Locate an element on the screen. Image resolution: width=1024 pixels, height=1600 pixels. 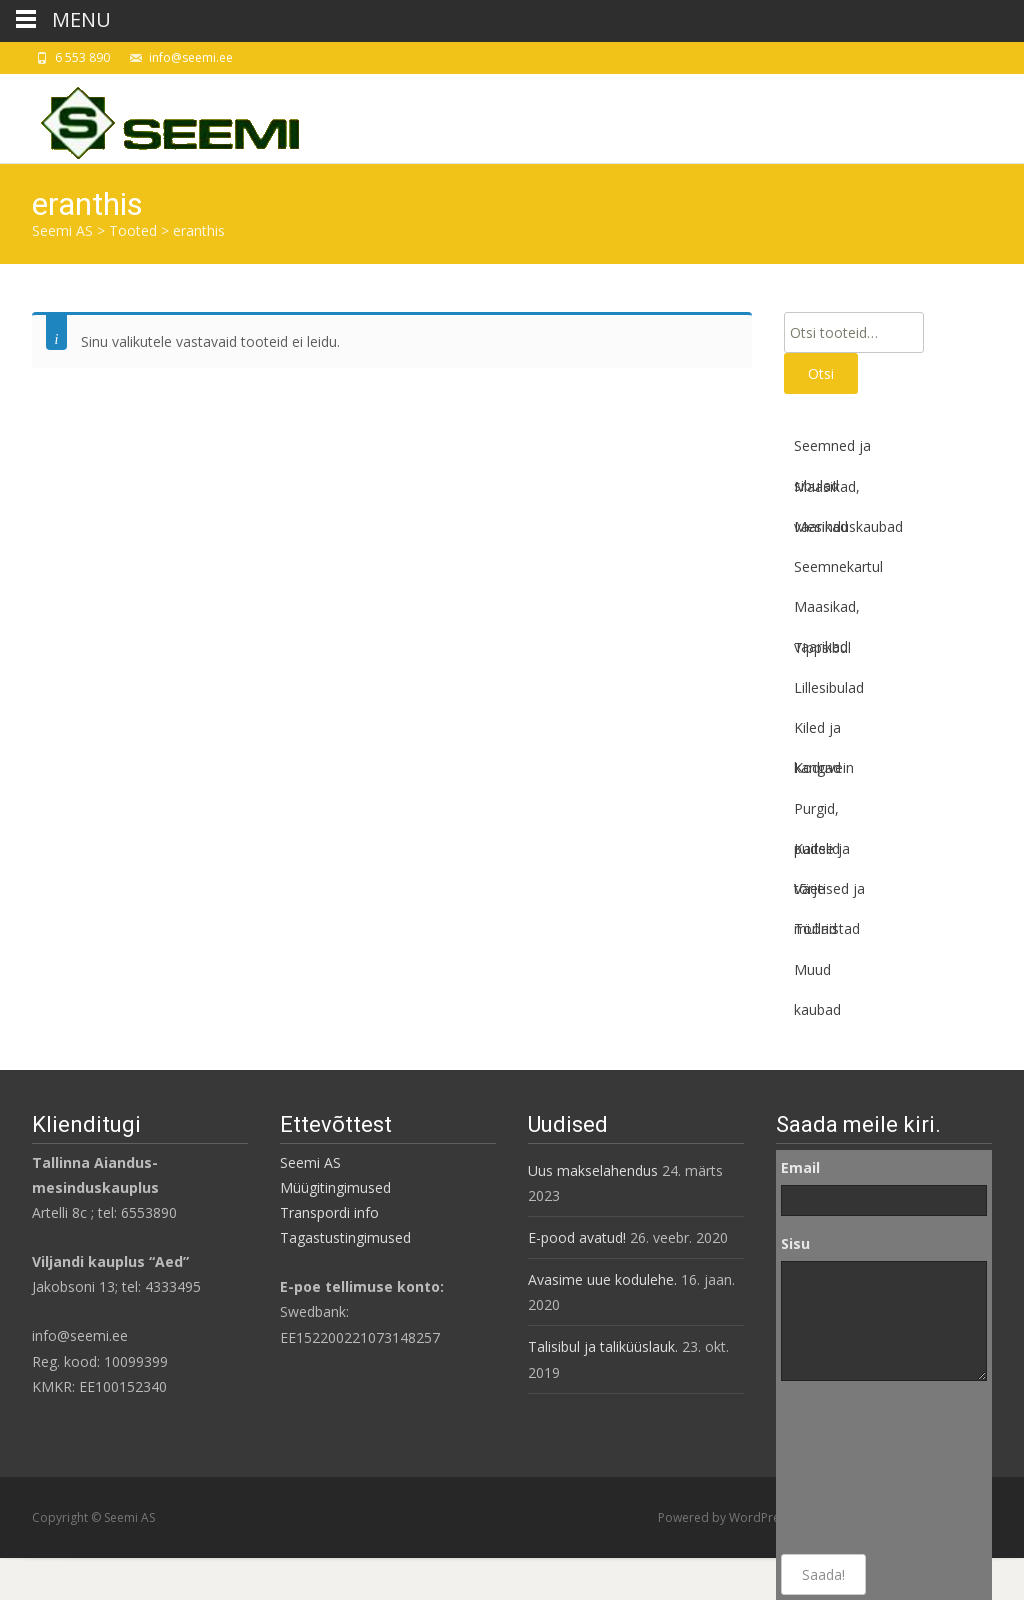
Mesinduskaubad is located at coordinates (848, 526).